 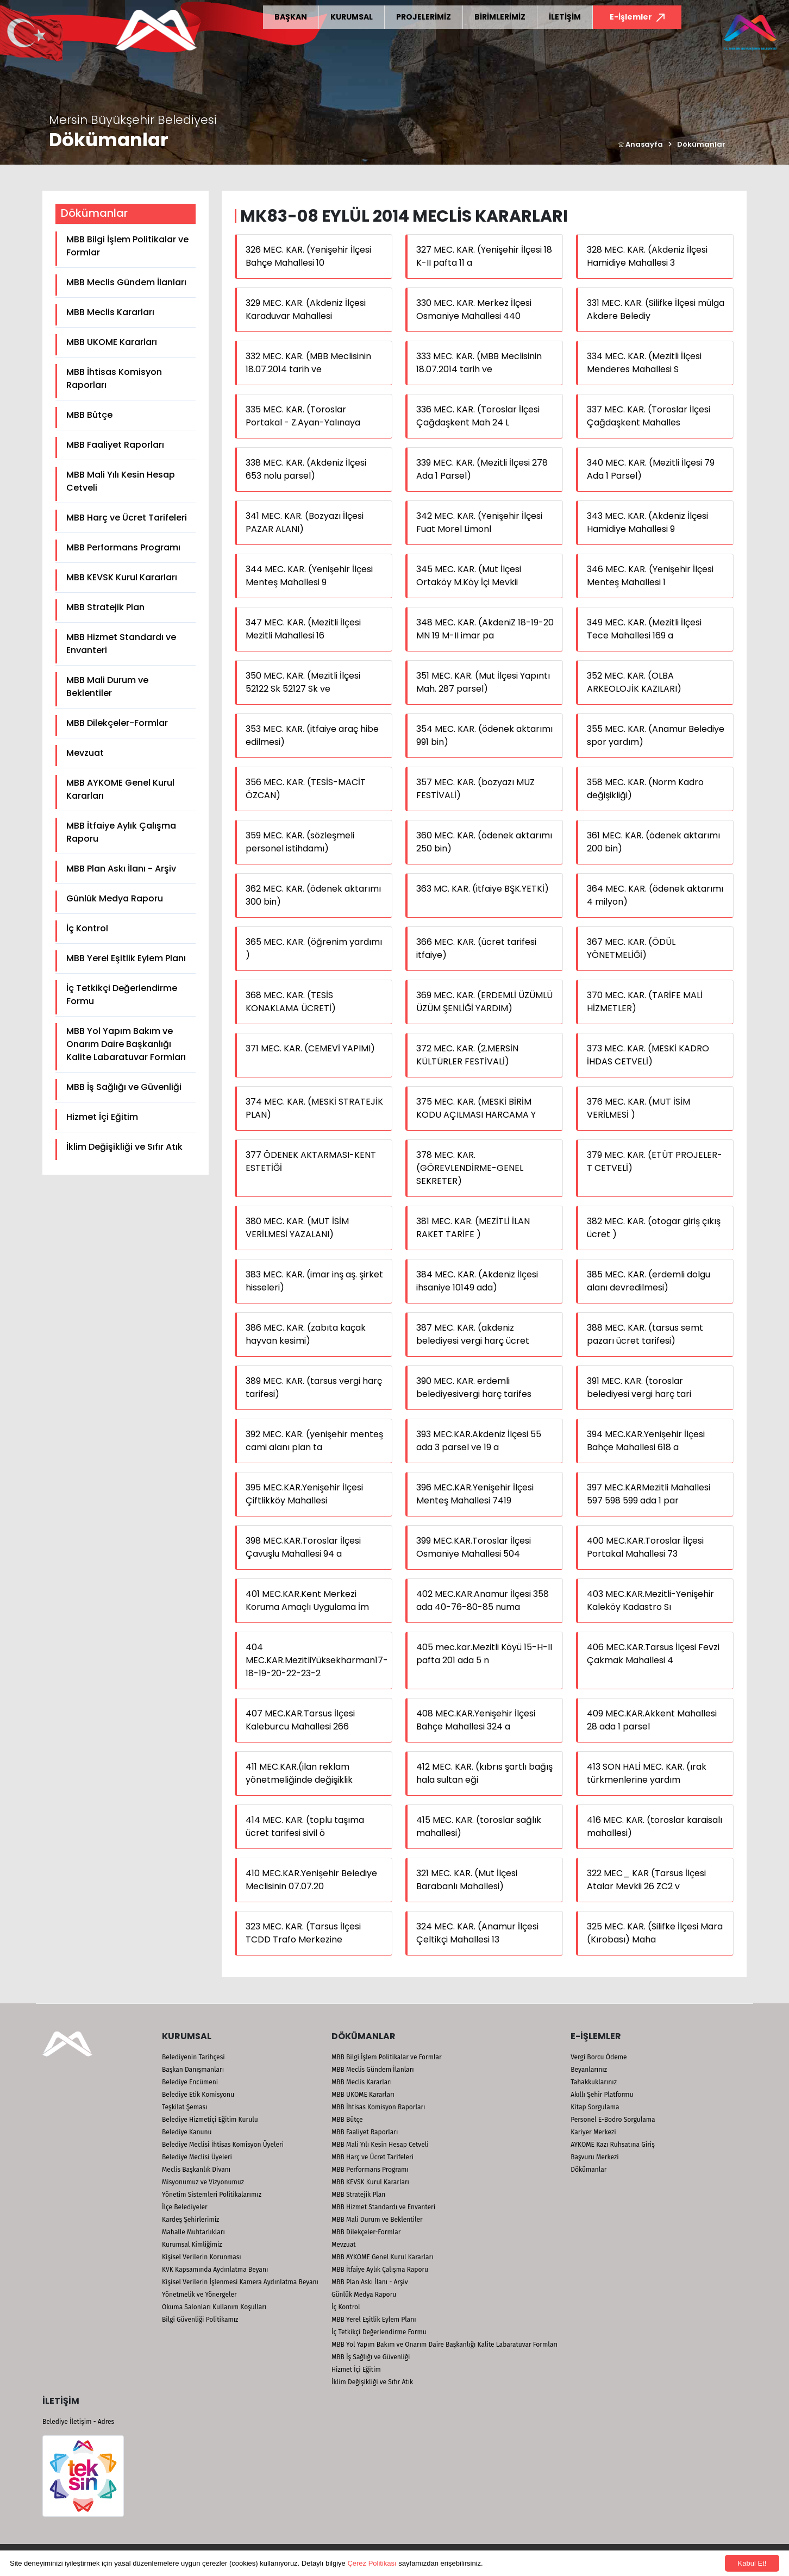 What do you see at coordinates (466, 1879) in the screenshot?
I see `321 MEC. KAR. (Mut İlçesi Barabanlı Mahallesi)` at bounding box center [466, 1879].